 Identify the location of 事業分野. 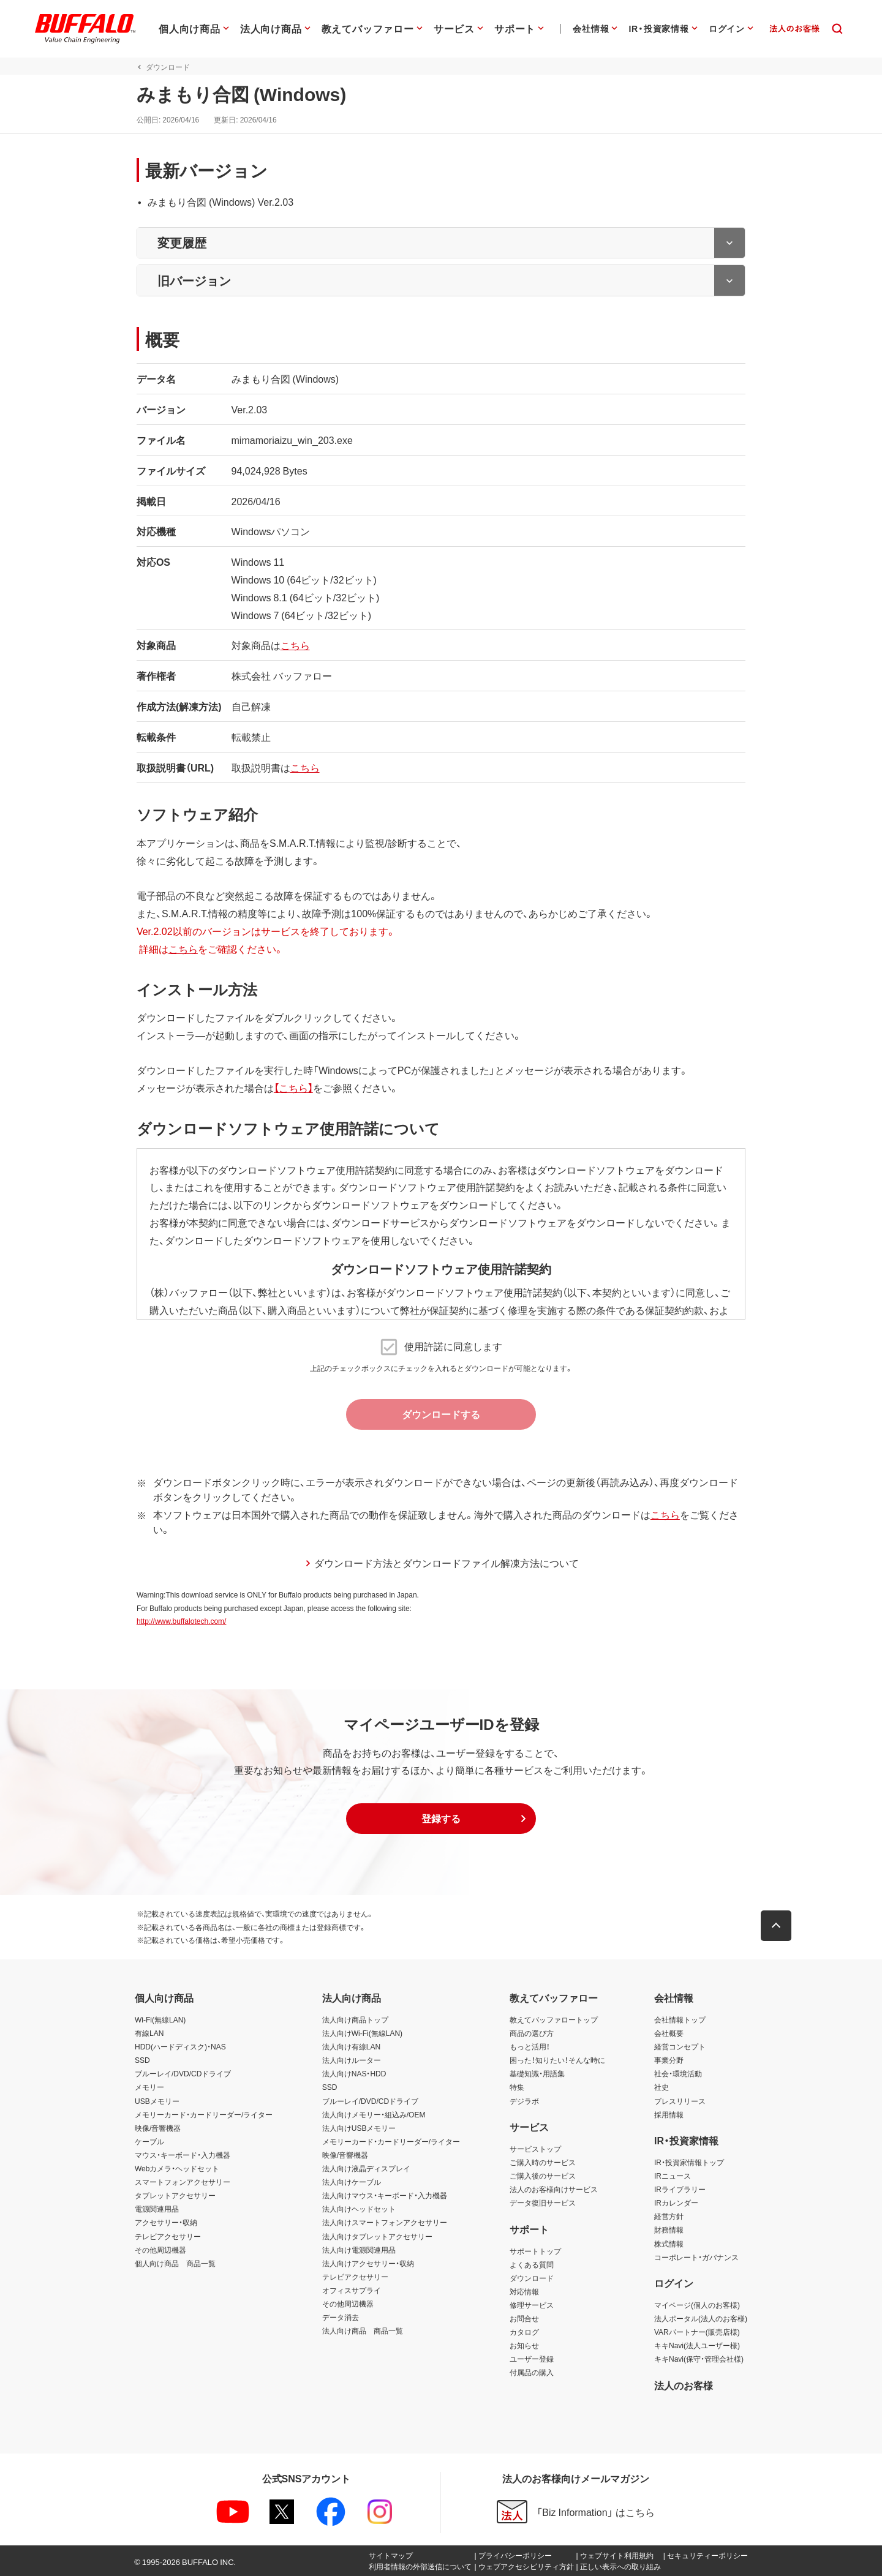
(669, 2059).